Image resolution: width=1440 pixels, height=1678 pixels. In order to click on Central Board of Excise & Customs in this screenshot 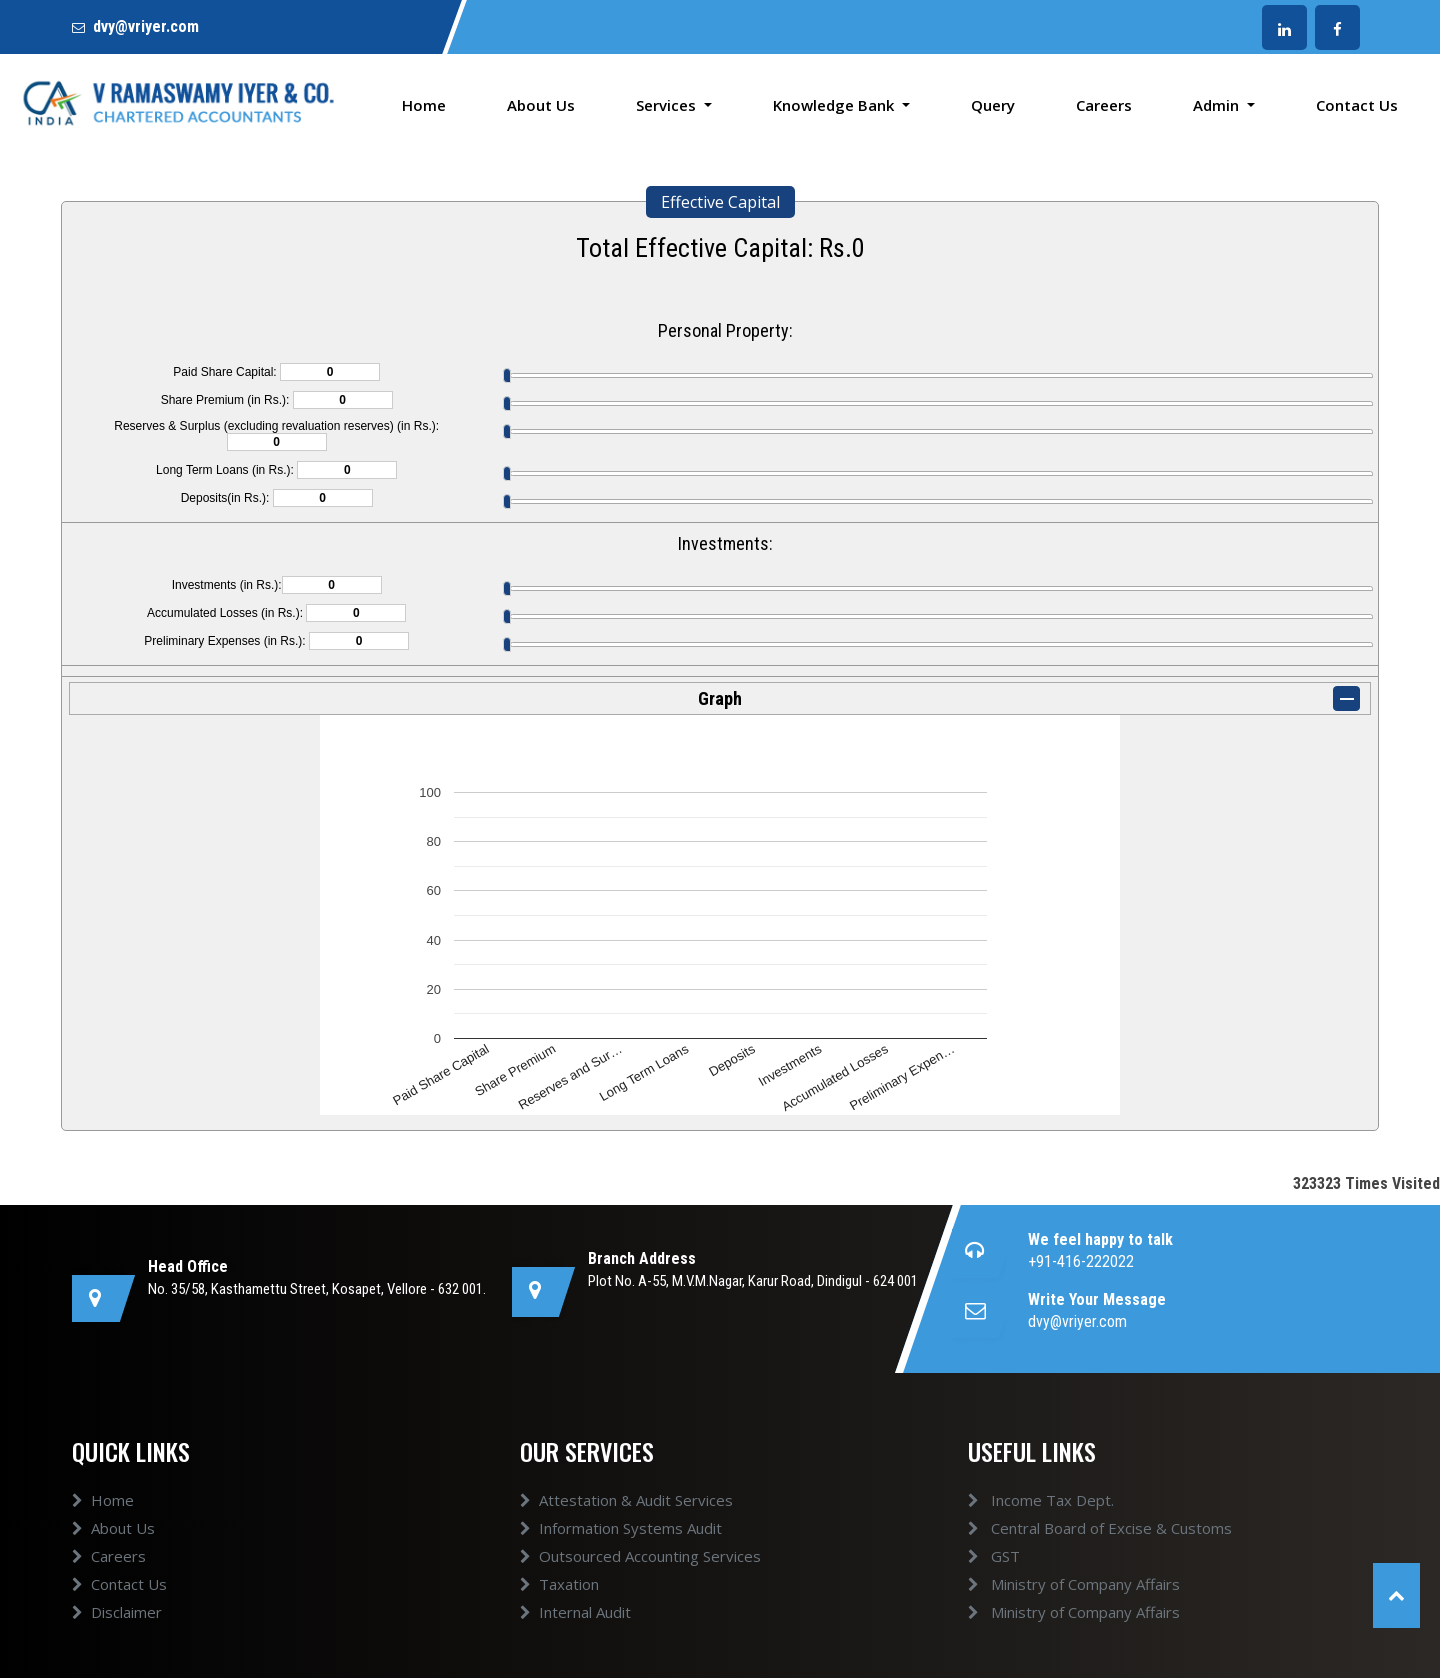, I will do `click(1100, 1528)`.